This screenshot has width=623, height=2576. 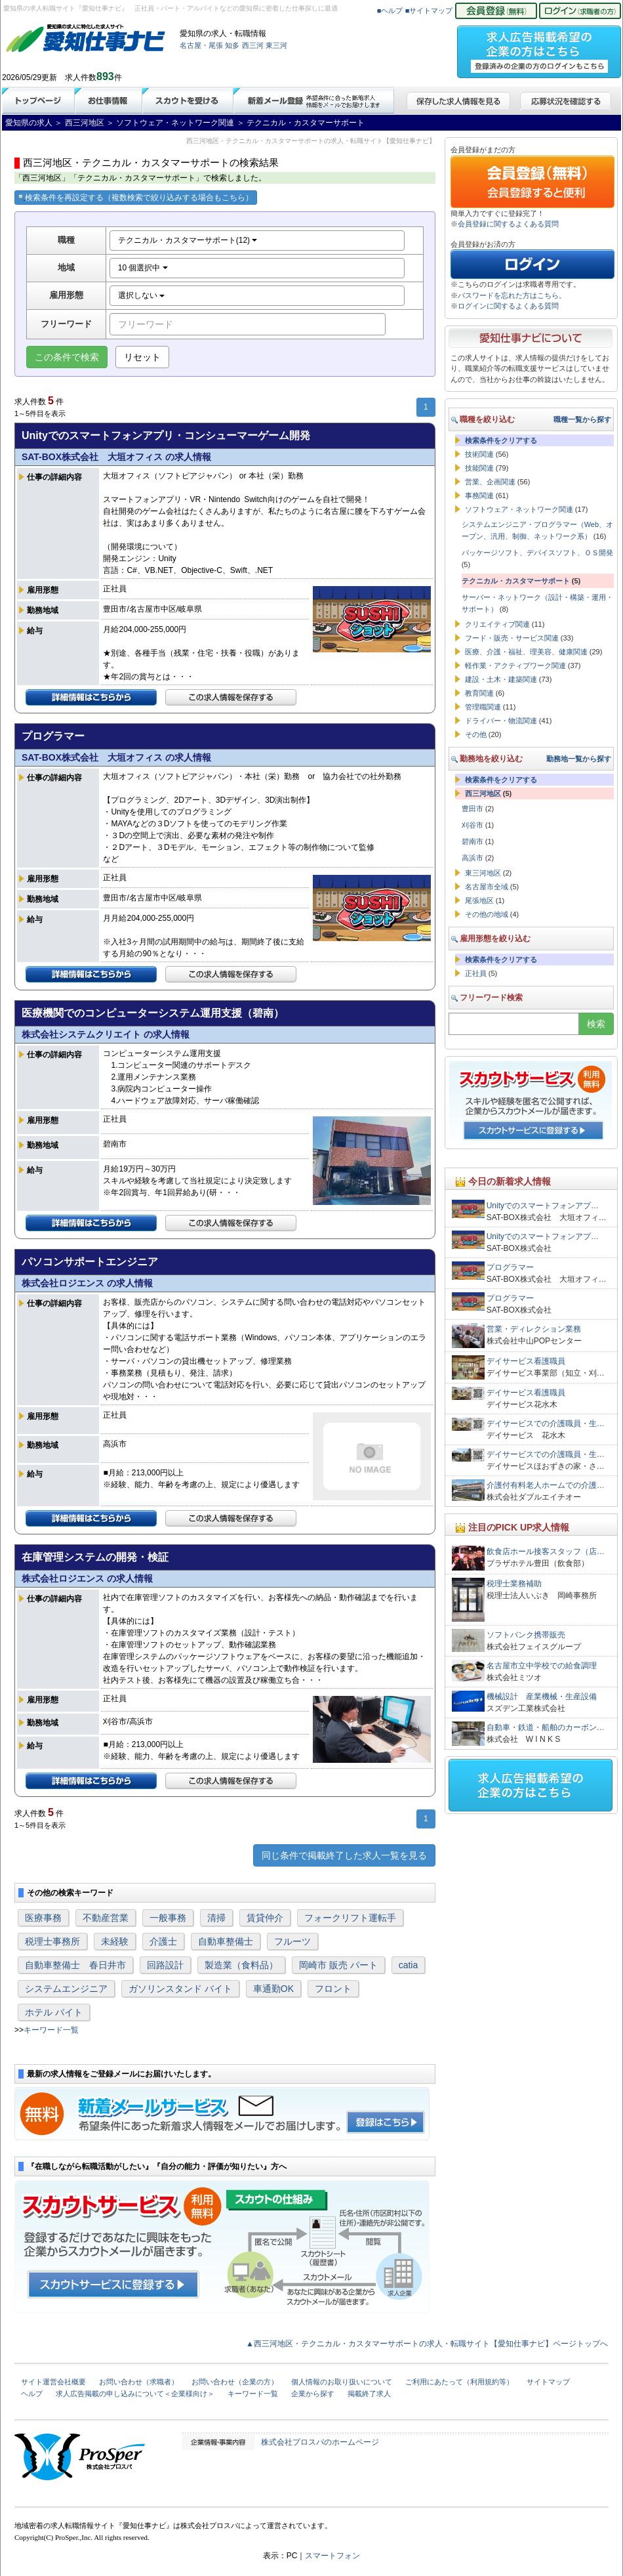 I want to click on 税理士業務補助, so click(x=514, y=1583).